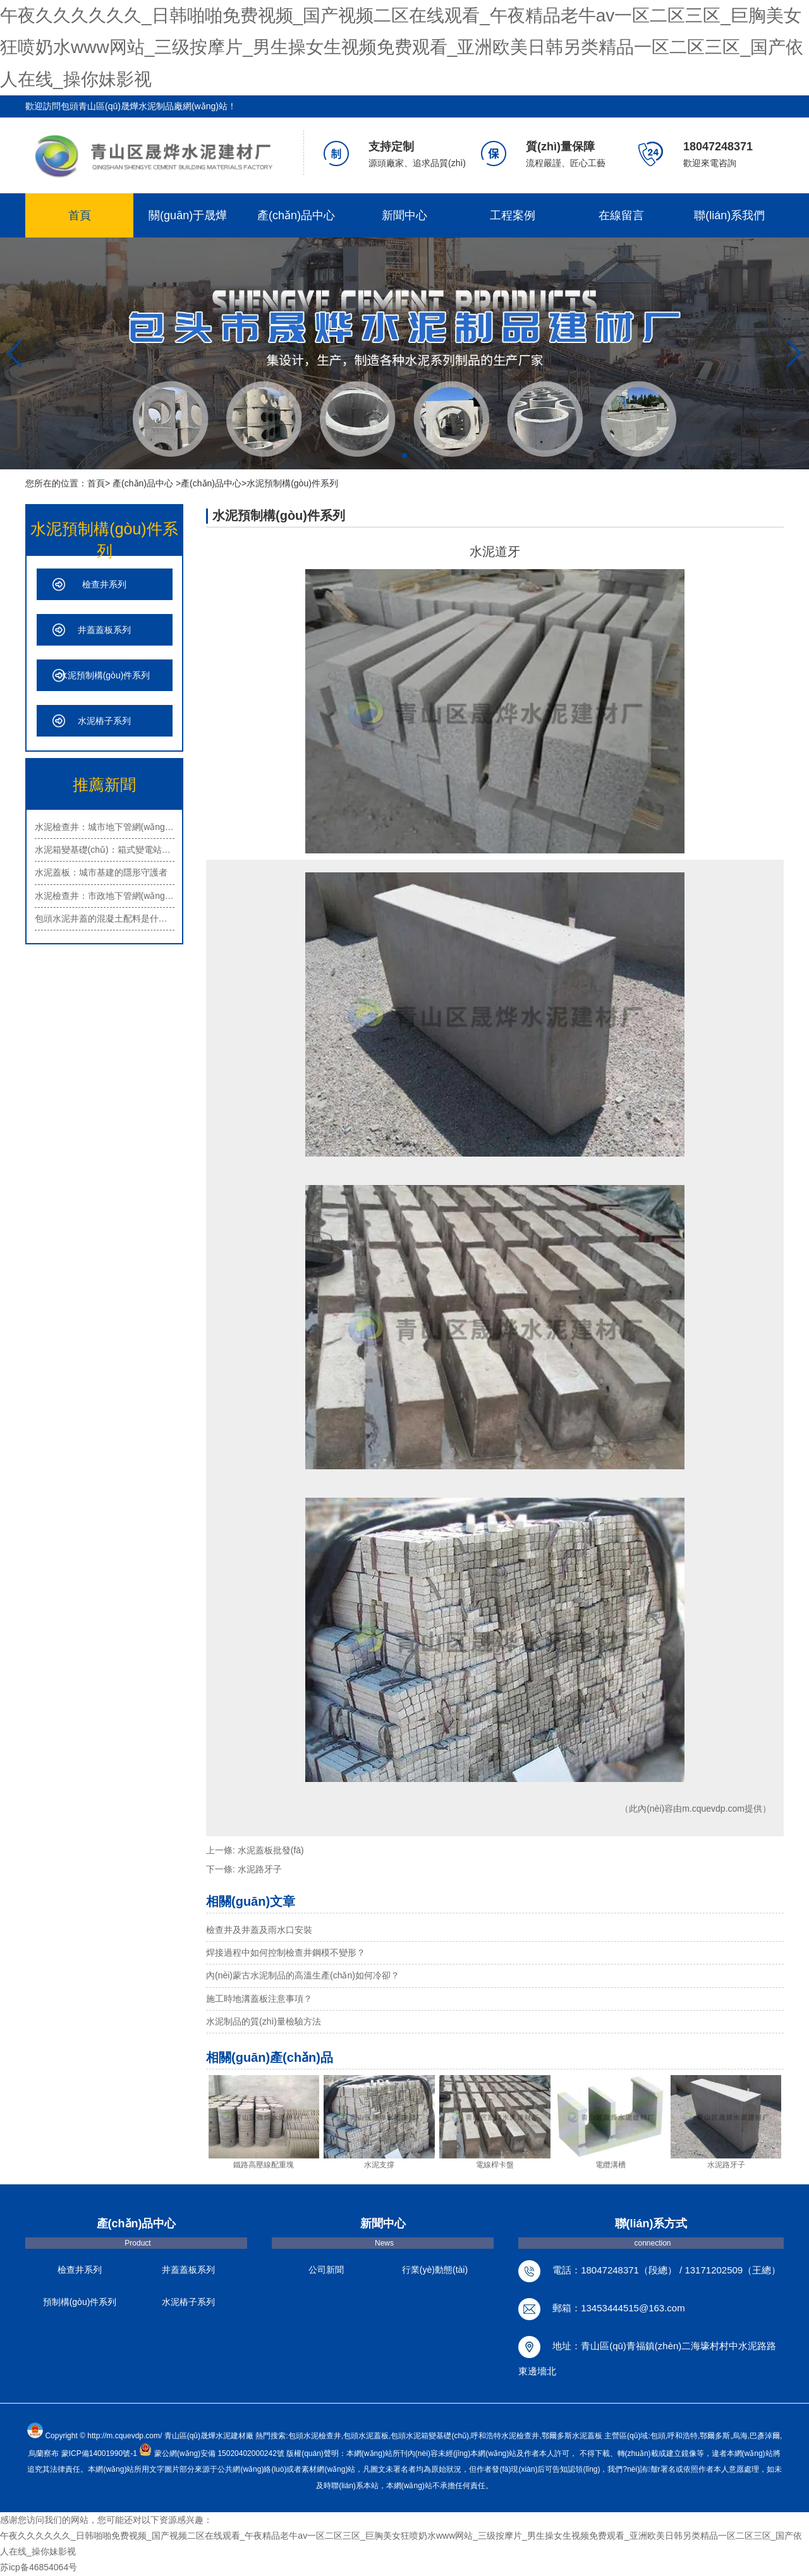 Image resolution: width=809 pixels, height=2576 pixels. Describe the element at coordinates (104, 721) in the screenshot. I see `水泥樁子系列` at that location.